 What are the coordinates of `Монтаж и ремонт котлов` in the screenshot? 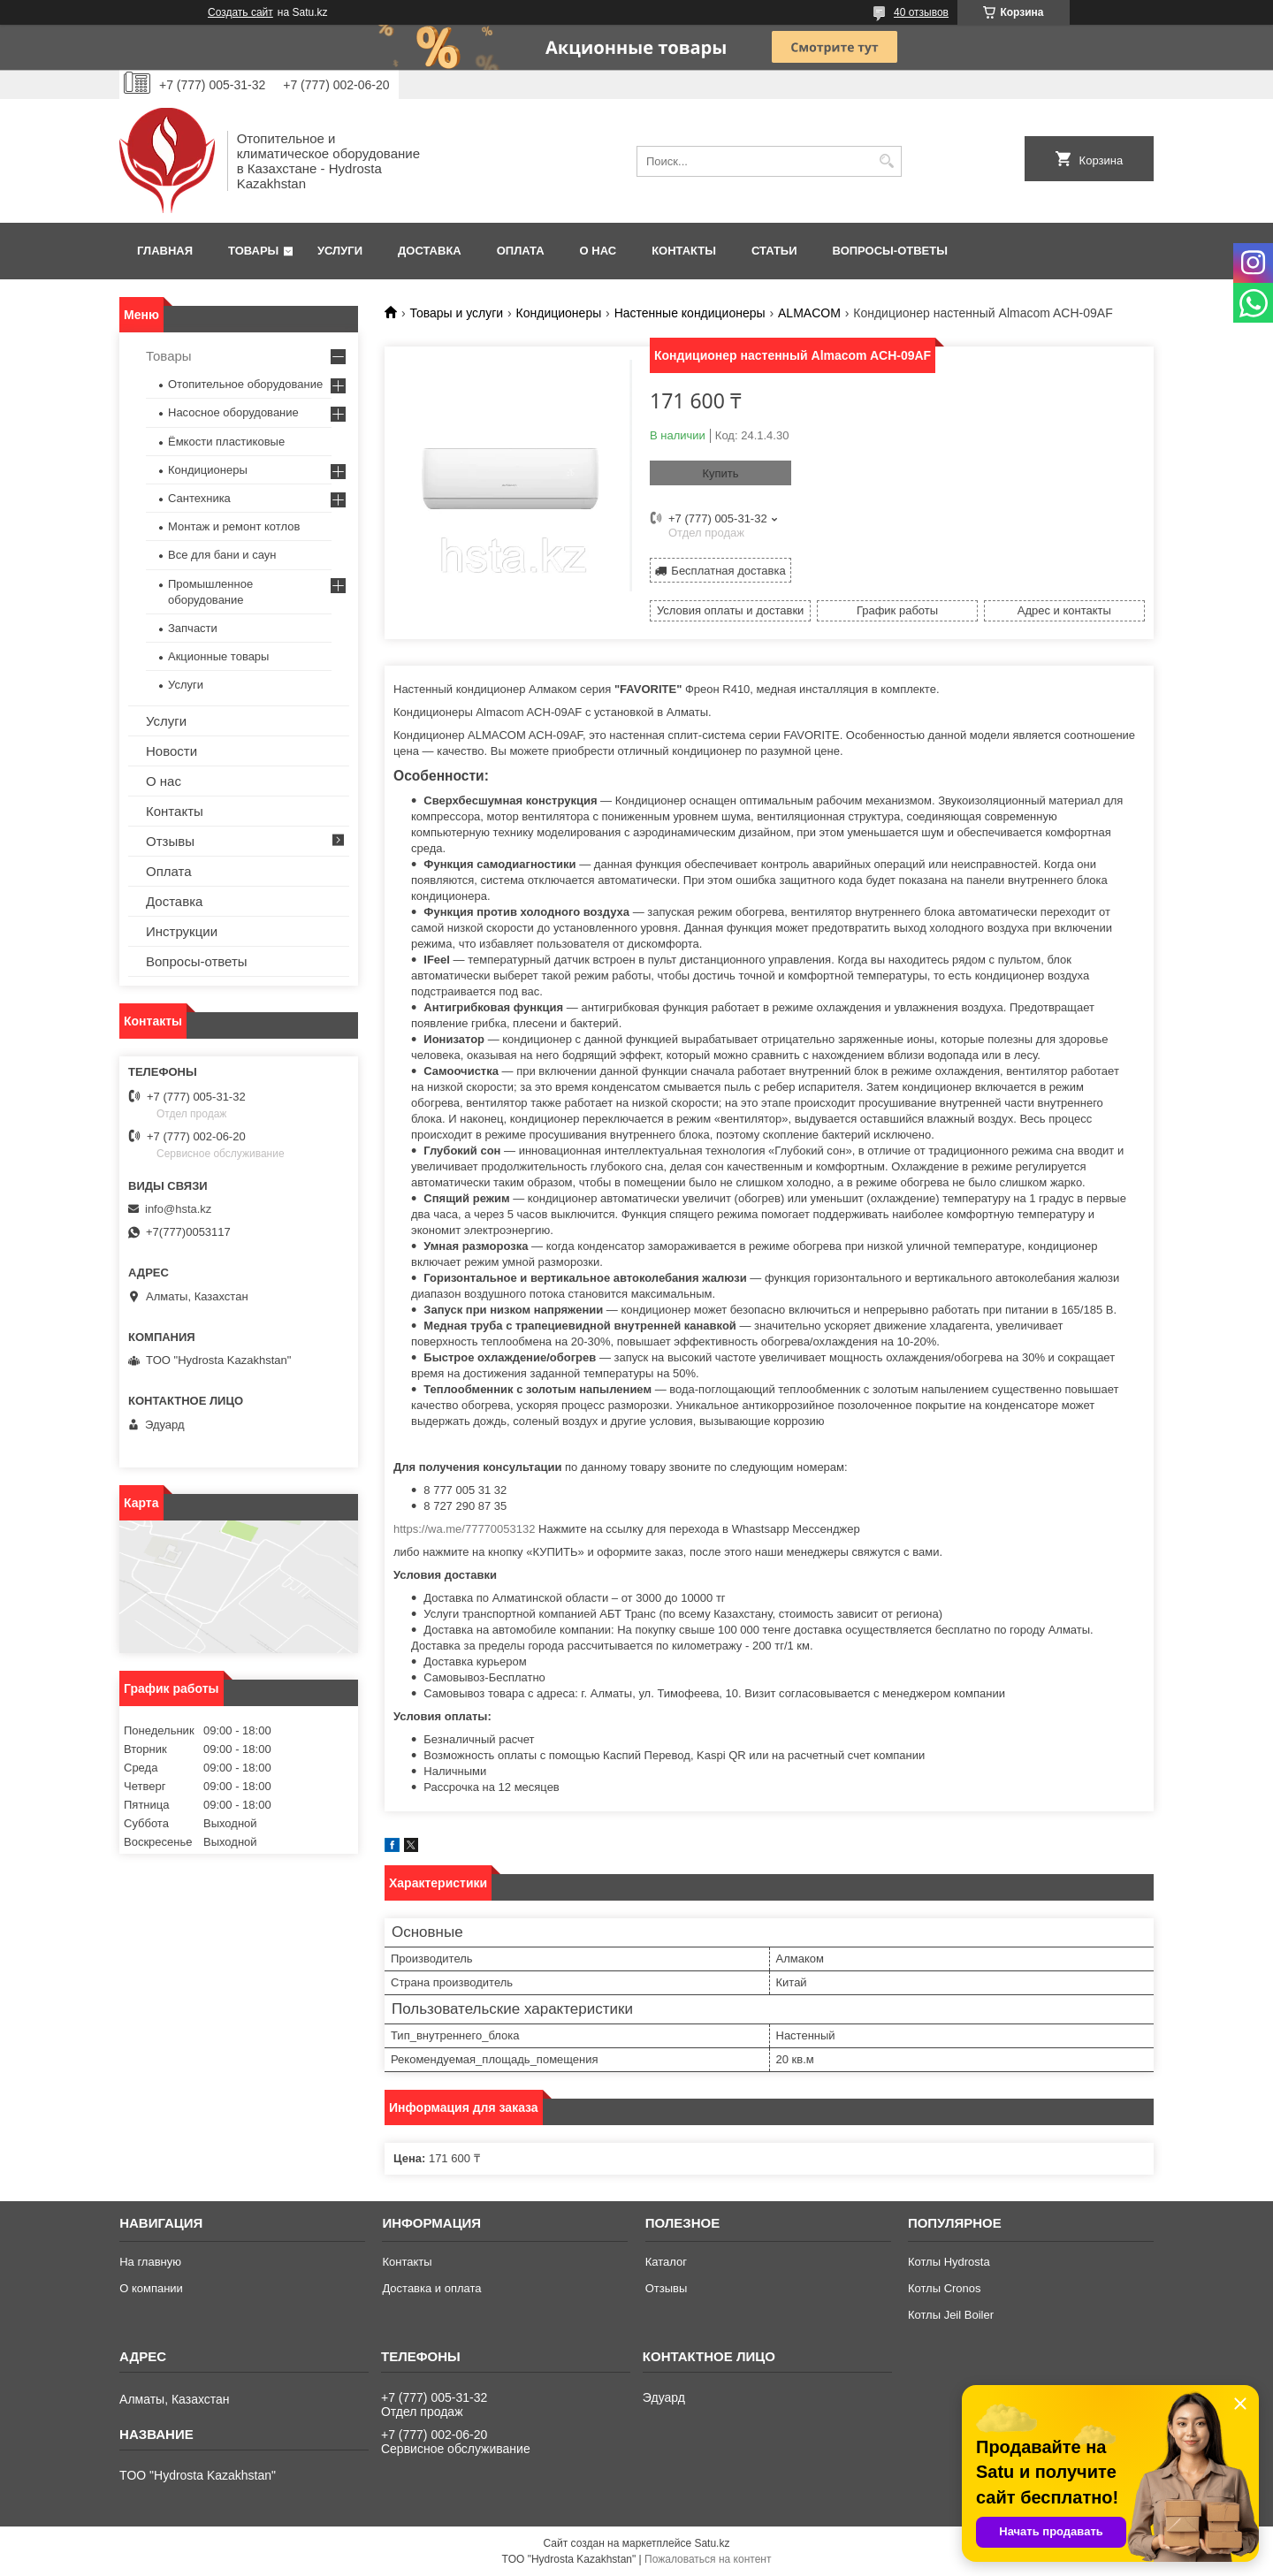 It's located at (234, 526).